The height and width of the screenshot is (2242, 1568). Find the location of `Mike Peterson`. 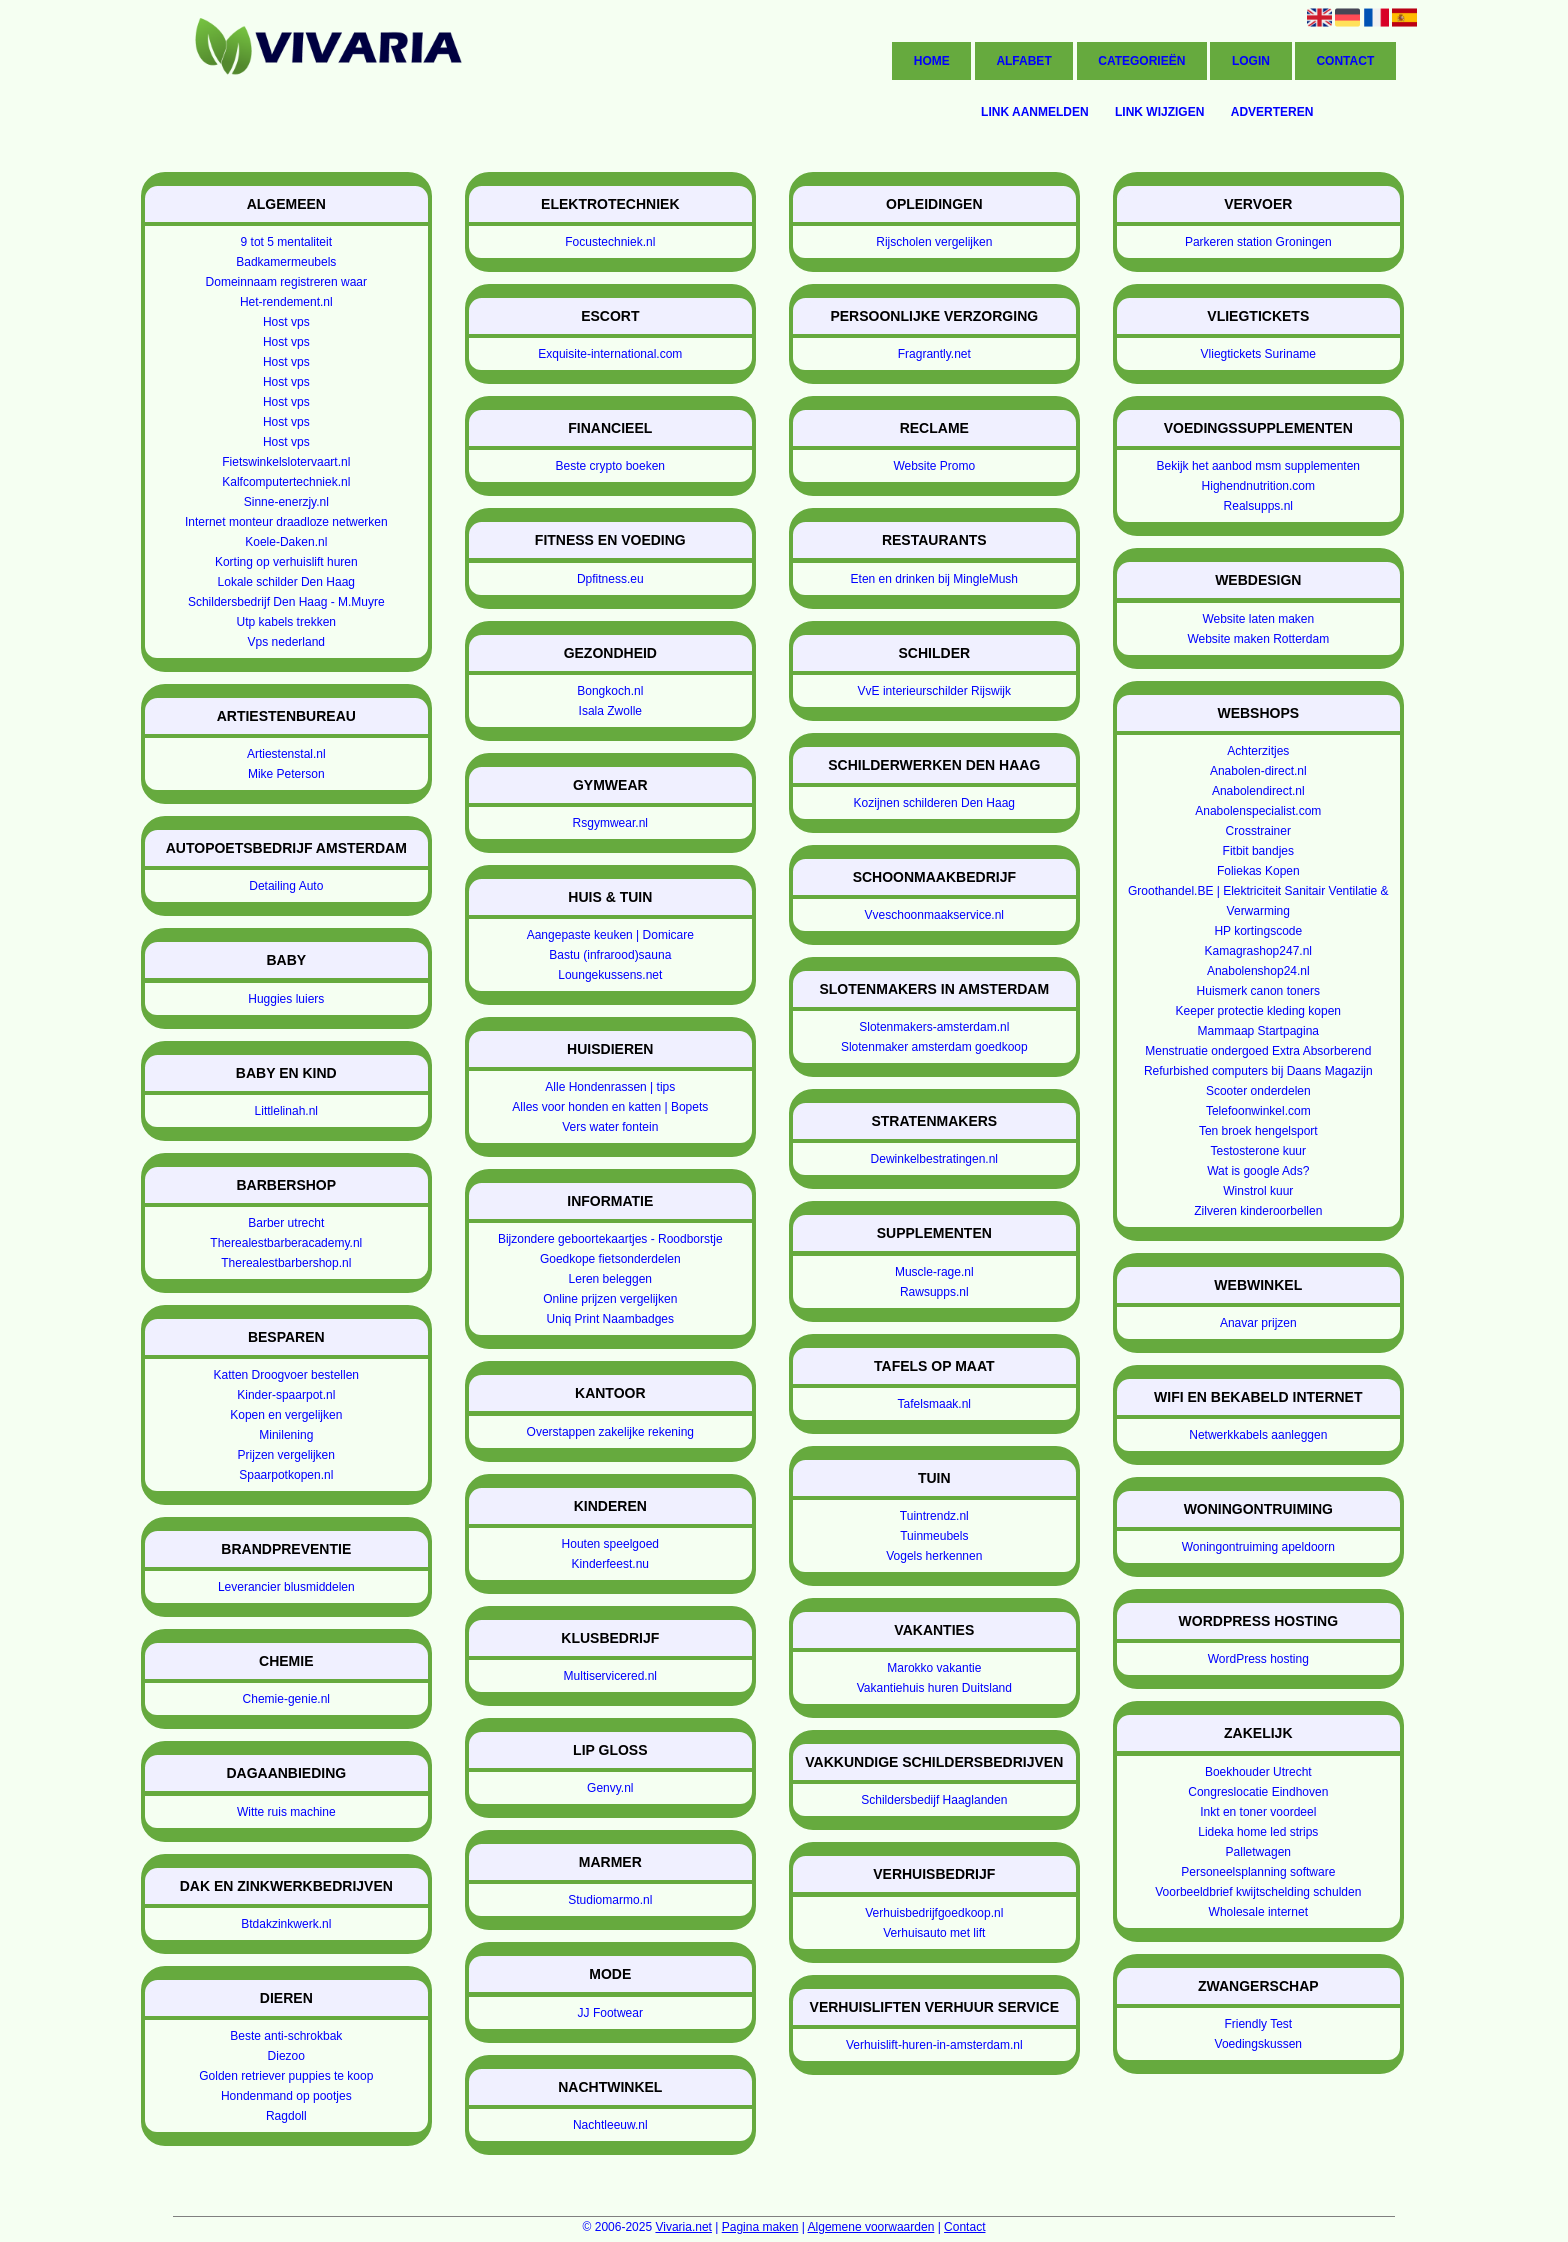

Mike Peterson is located at coordinates (286, 774).